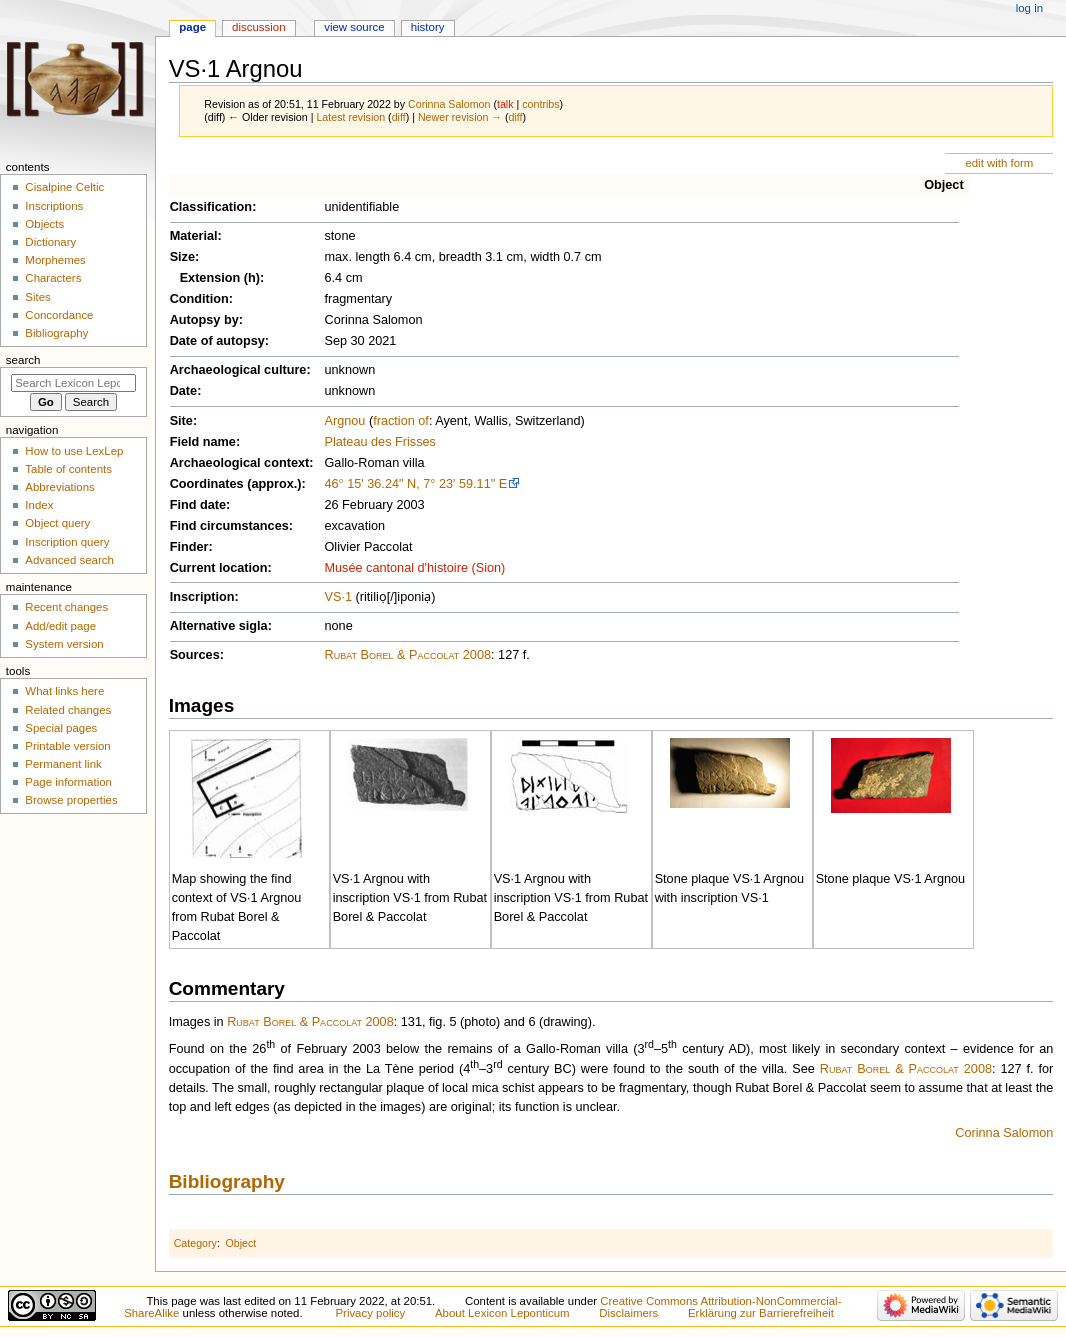 This screenshot has width=1066, height=1338. I want to click on Rubat Borel & Paccolat 2008, so click(407, 655).